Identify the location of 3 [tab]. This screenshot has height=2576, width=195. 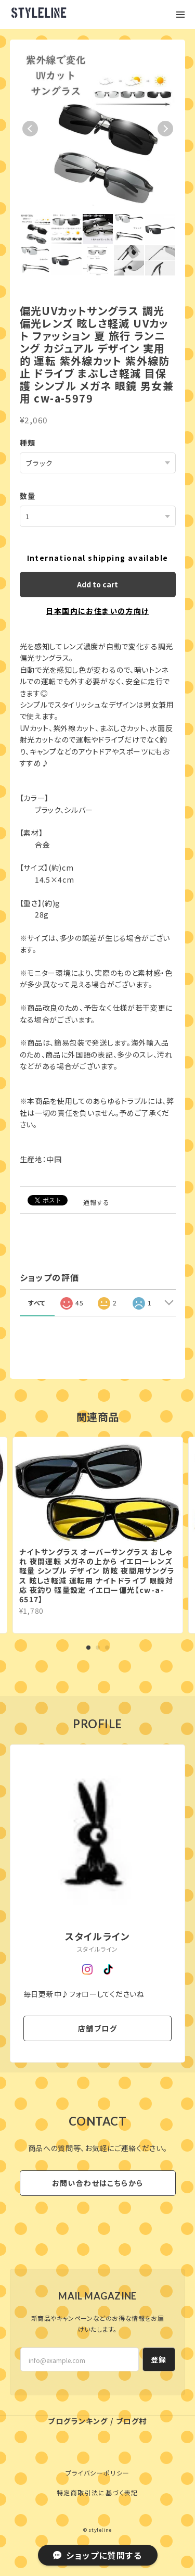
(107, 1647).